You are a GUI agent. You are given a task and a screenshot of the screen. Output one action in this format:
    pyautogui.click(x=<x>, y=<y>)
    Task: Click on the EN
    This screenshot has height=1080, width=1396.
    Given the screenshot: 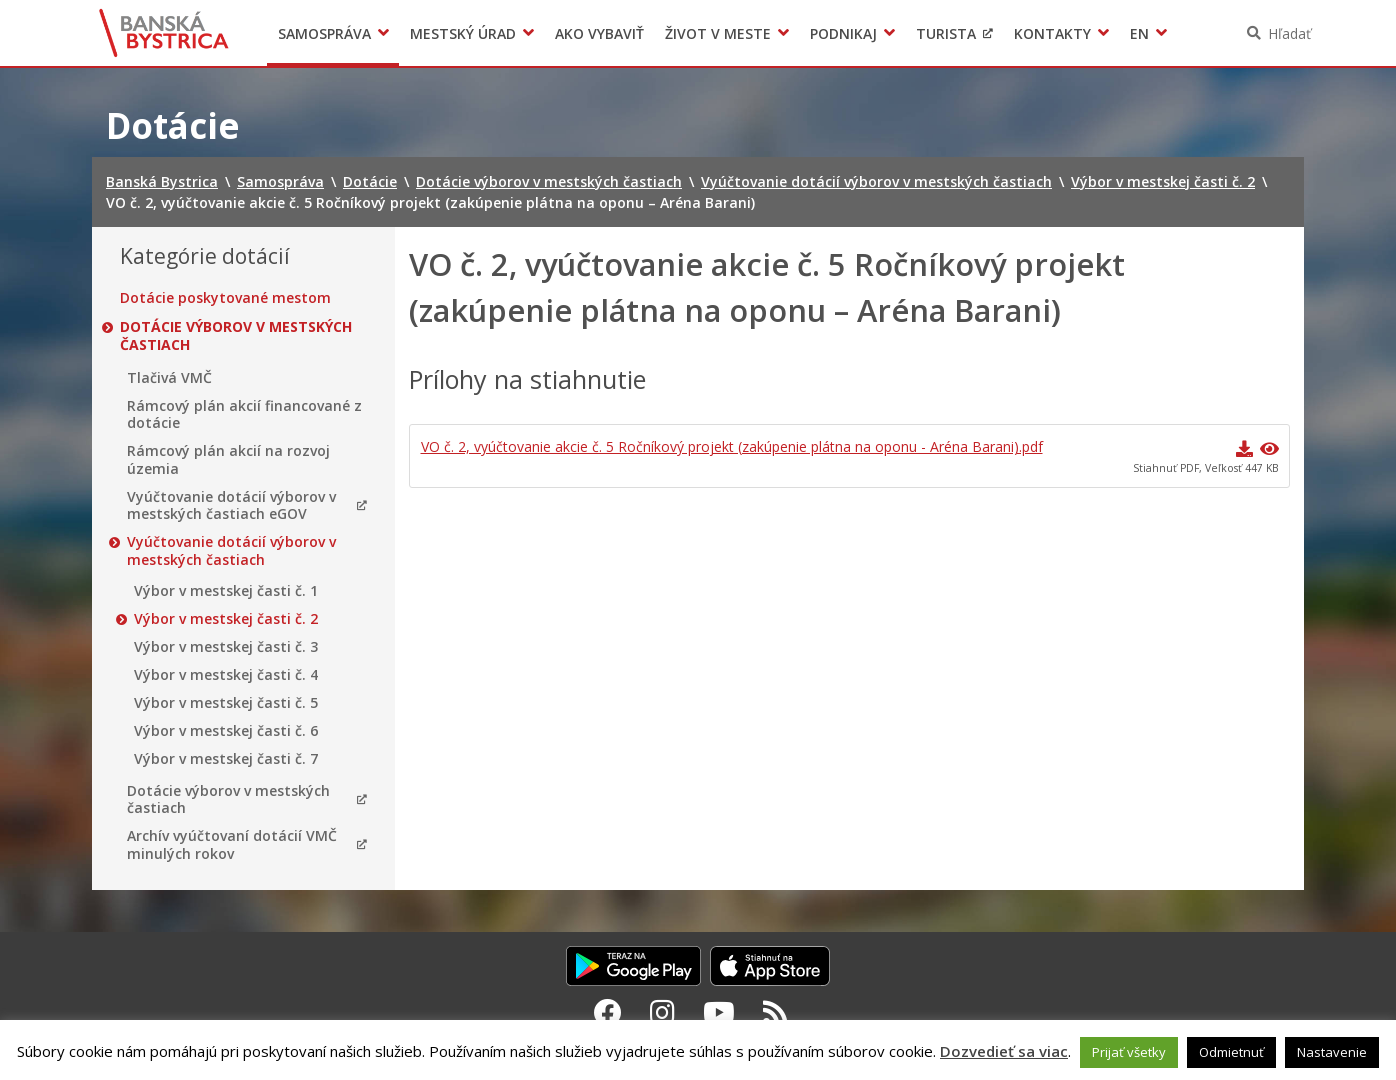 What is the action you would take?
    pyautogui.click(x=1139, y=33)
    